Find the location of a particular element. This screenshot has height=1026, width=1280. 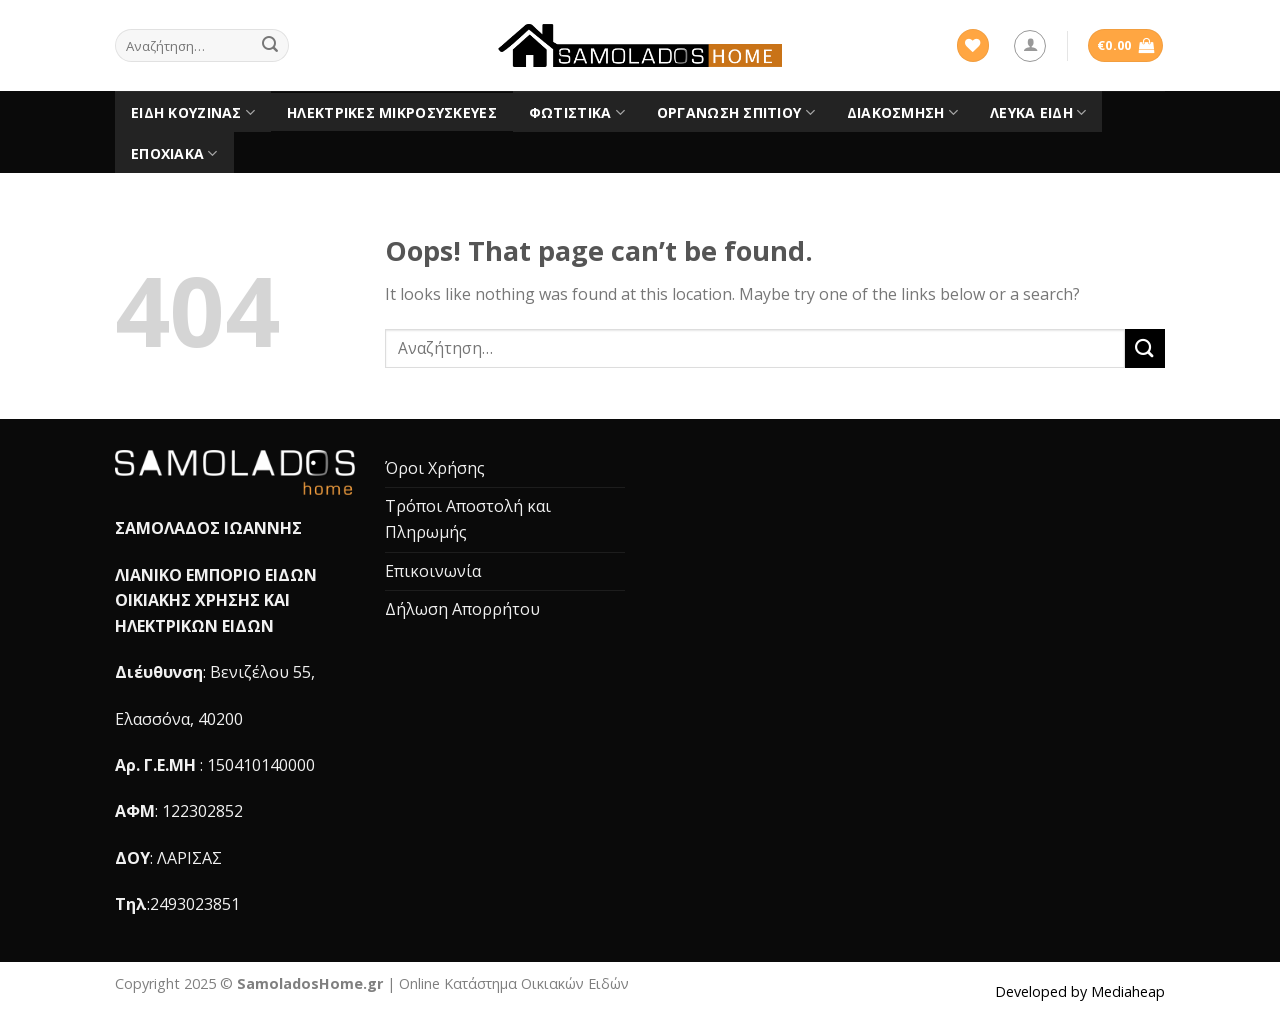

Επικοινωνία is located at coordinates (433, 571).